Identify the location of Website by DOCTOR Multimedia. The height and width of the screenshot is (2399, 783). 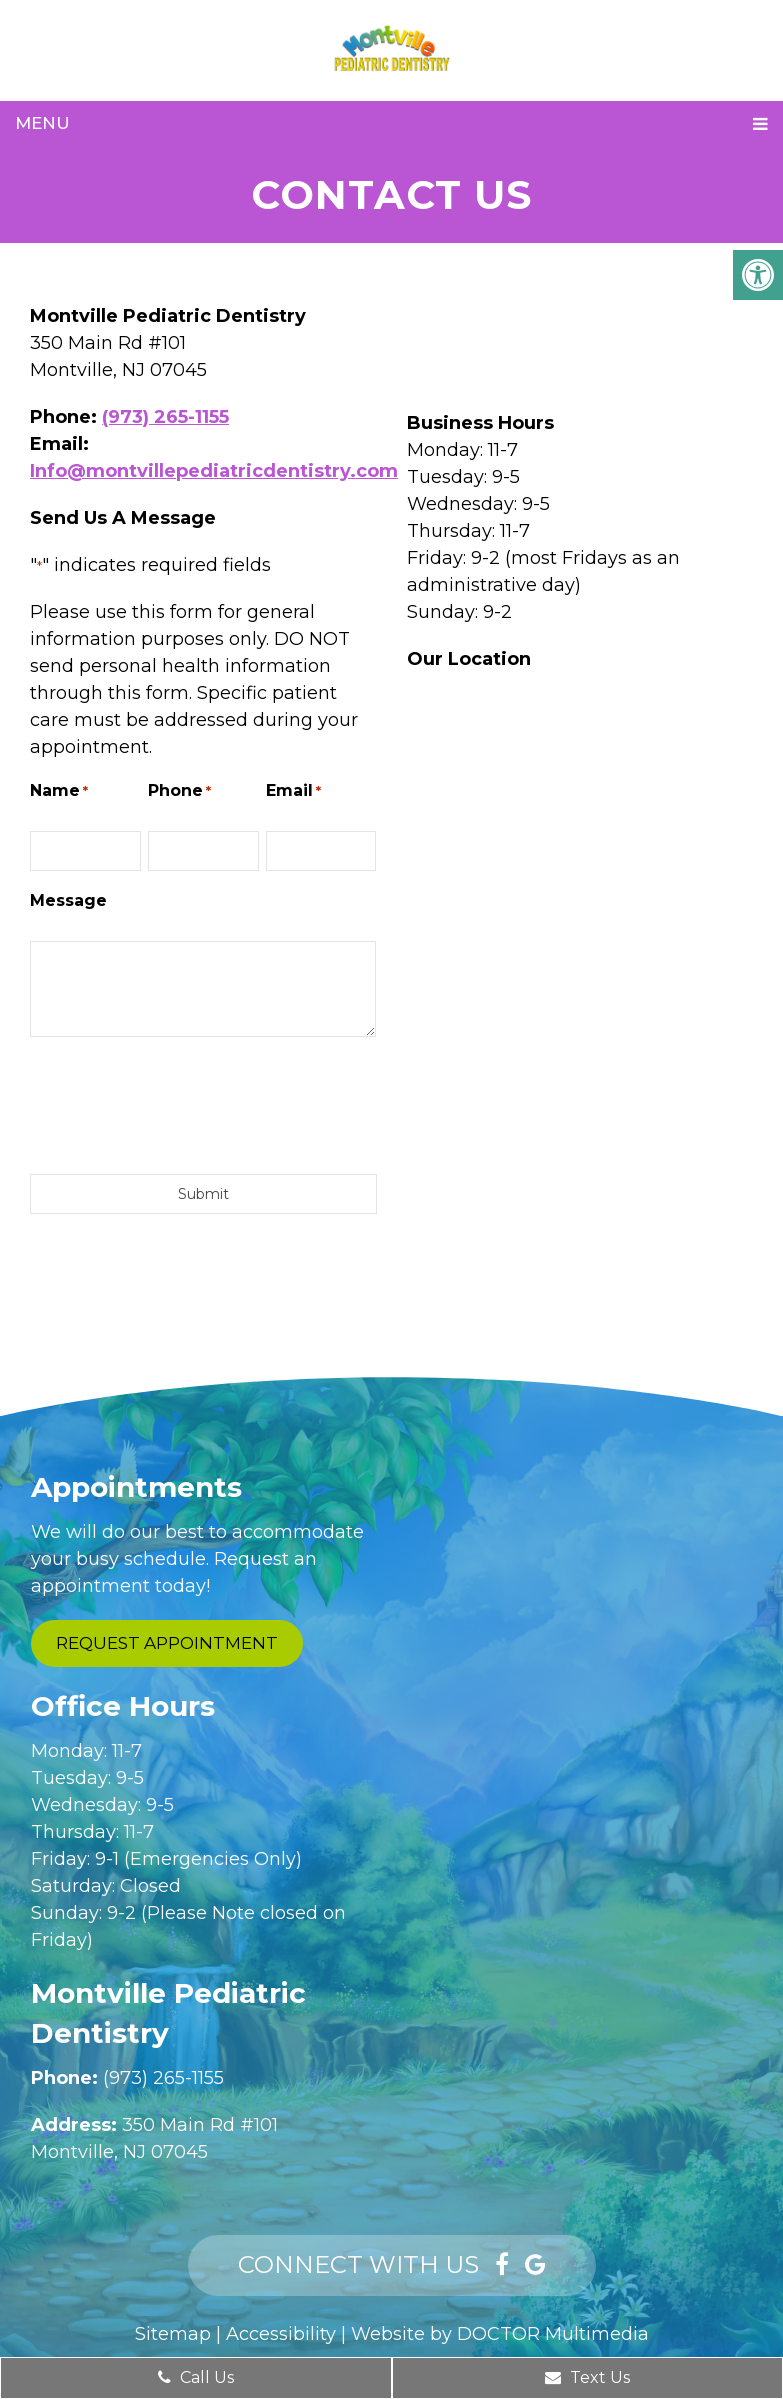
(500, 2334).